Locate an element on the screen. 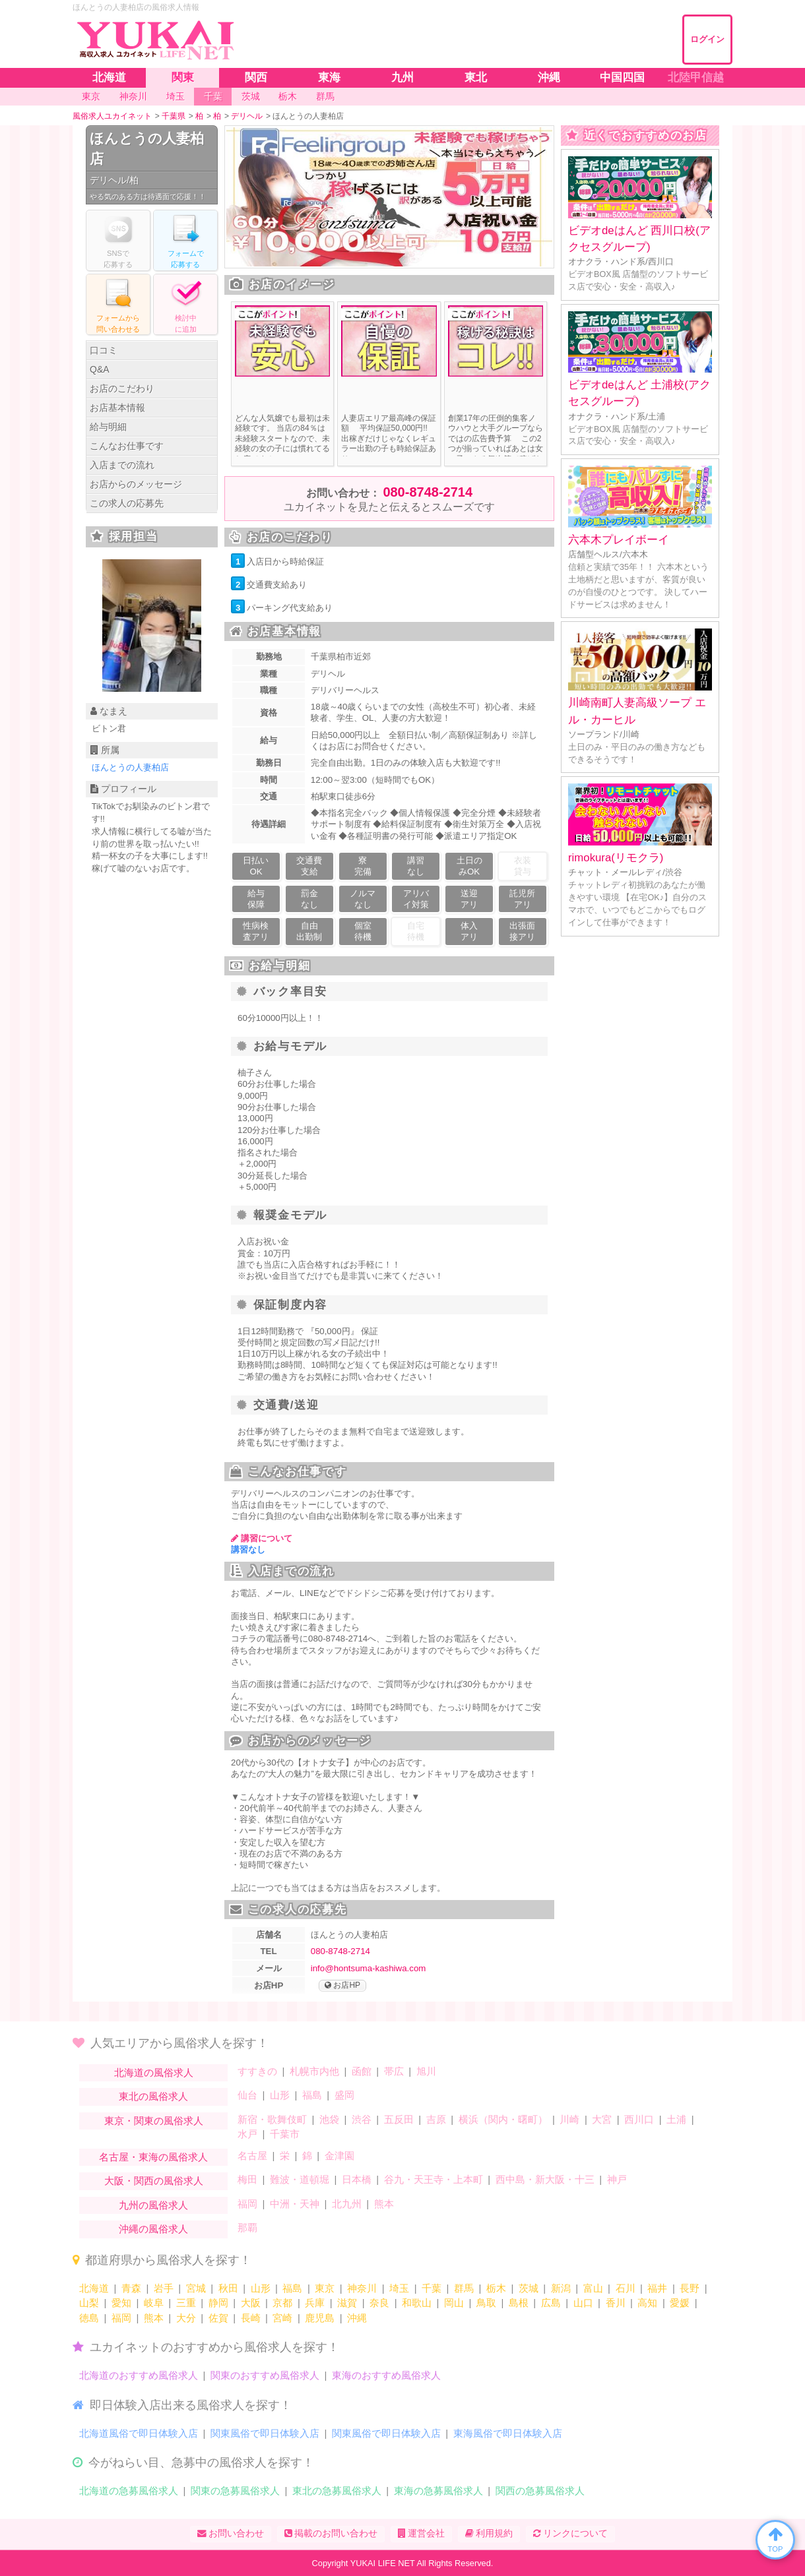  東京 is located at coordinates (325, 2288).